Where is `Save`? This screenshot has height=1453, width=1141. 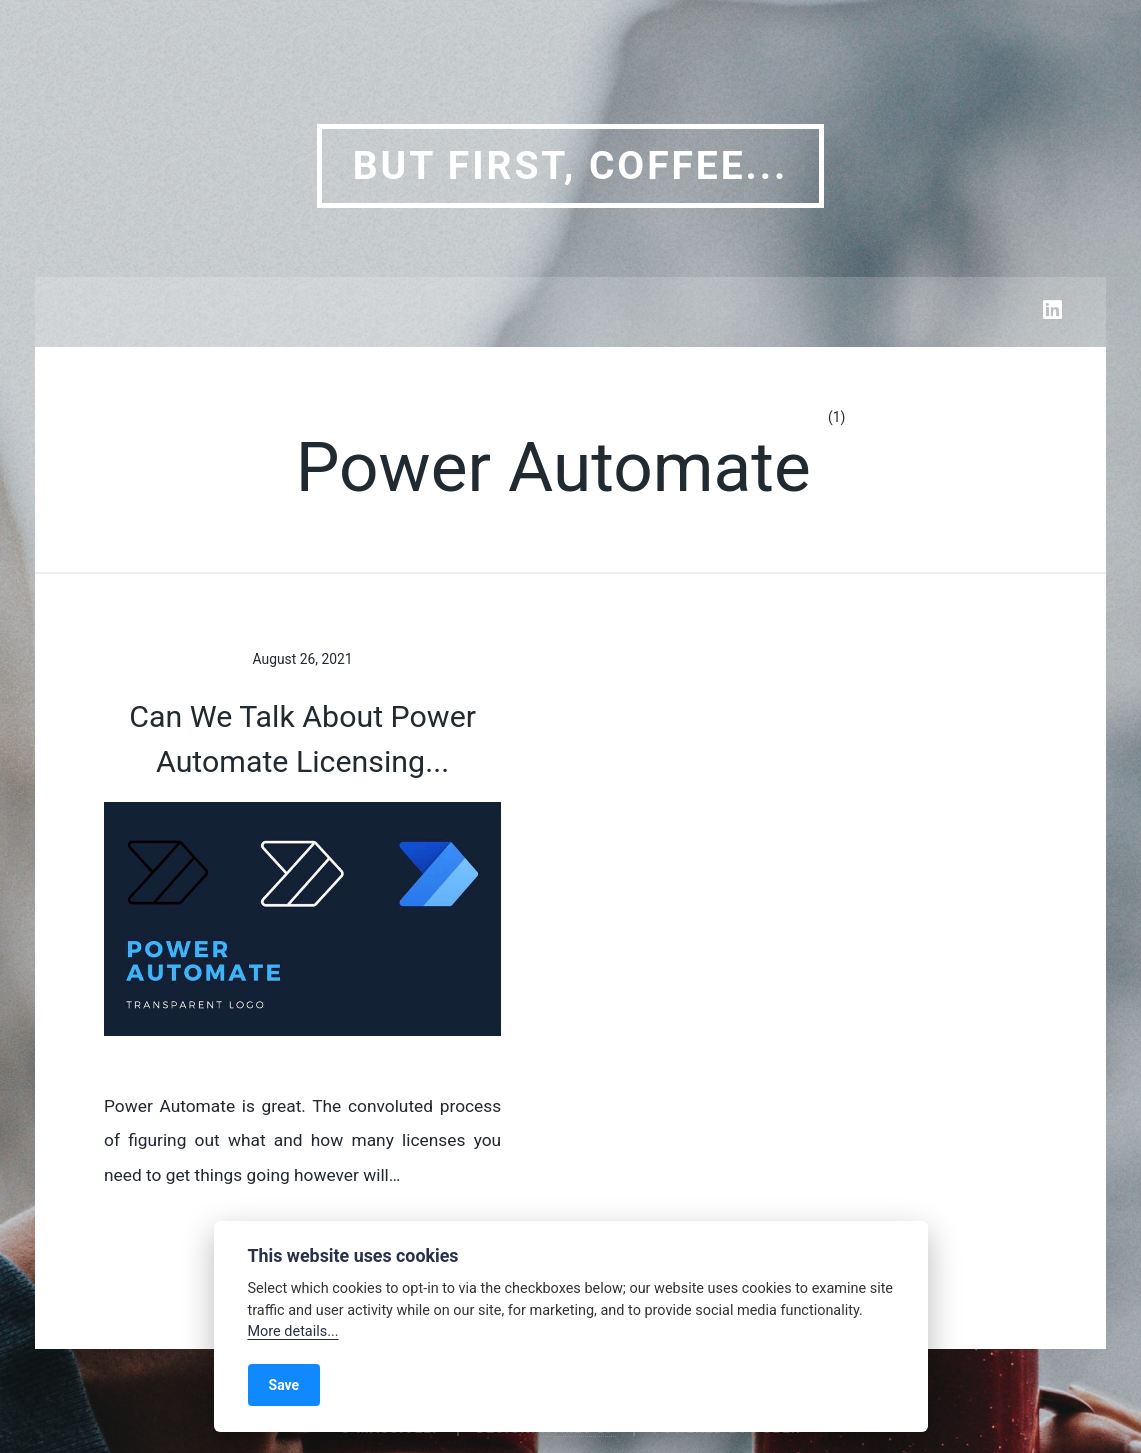
Save is located at coordinates (284, 1385).